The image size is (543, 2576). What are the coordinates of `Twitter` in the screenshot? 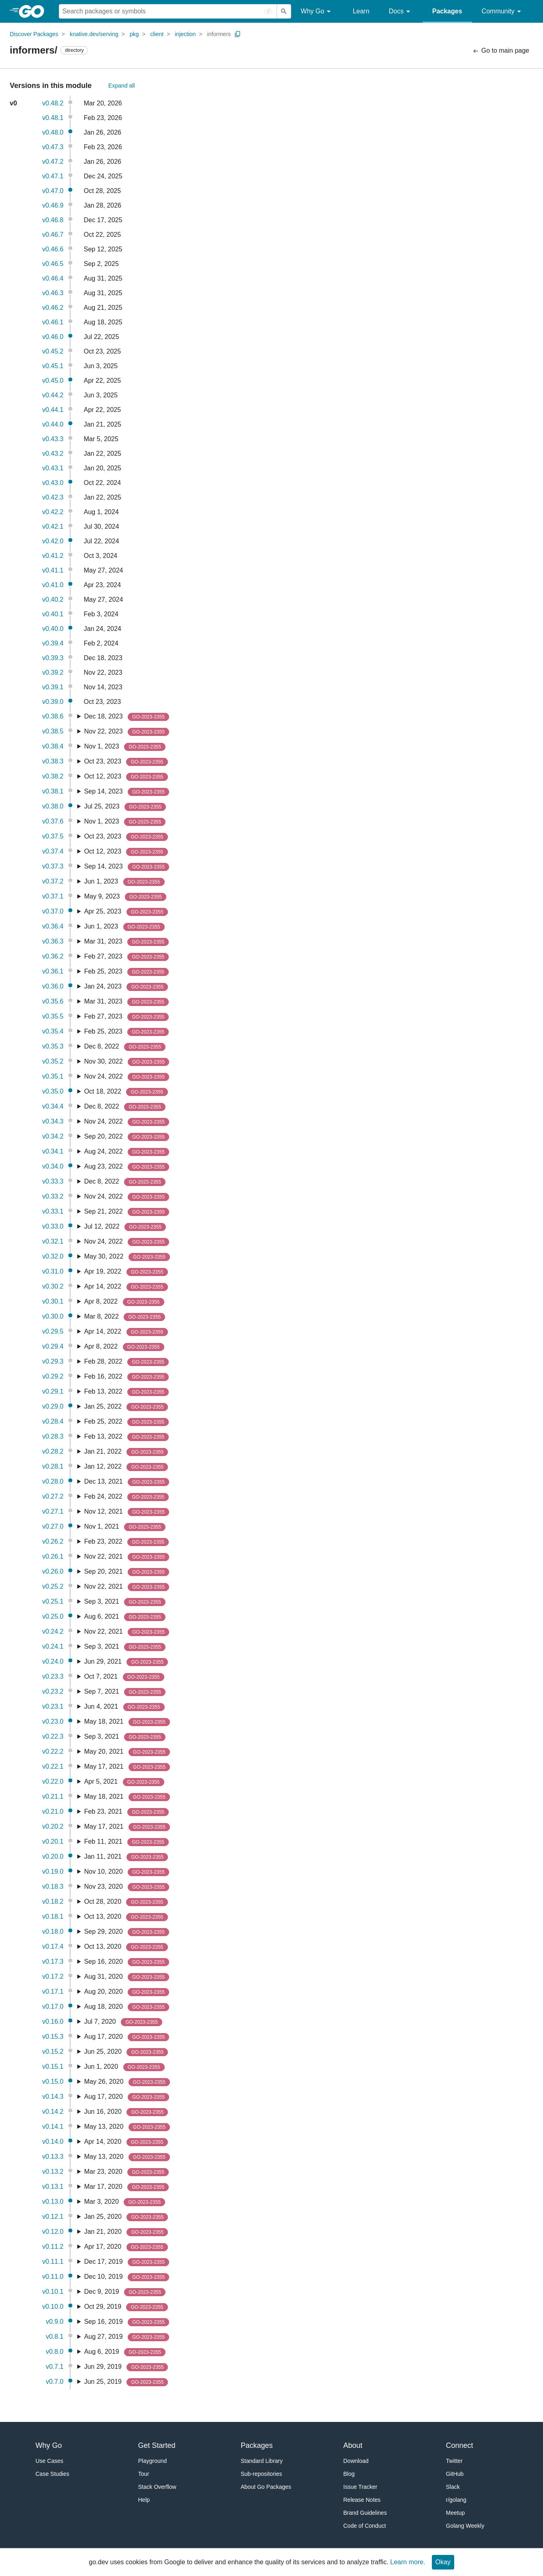 It's located at (454, 2461).